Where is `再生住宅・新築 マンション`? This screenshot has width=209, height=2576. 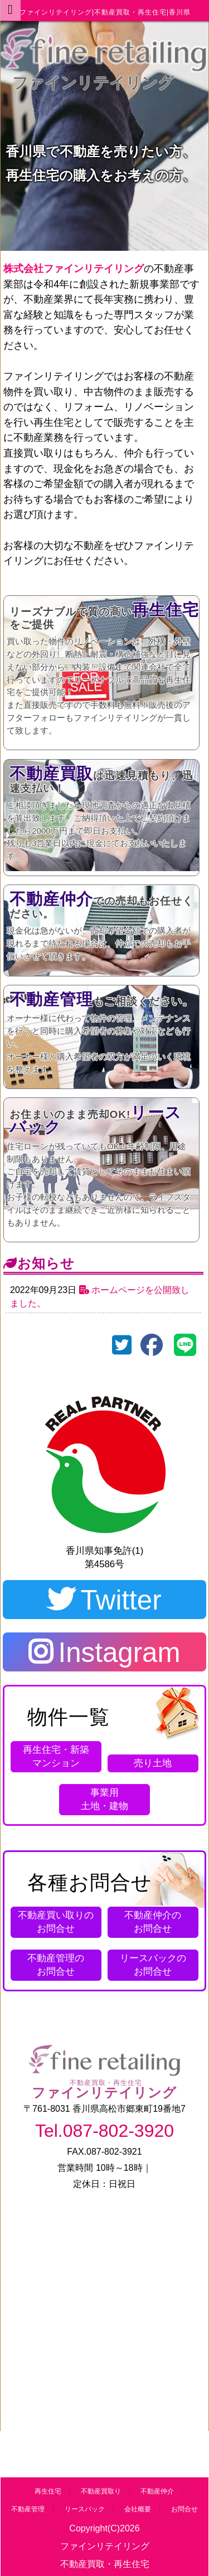 再生住宅・新築 マンション is located at coordinates (56, 1756).